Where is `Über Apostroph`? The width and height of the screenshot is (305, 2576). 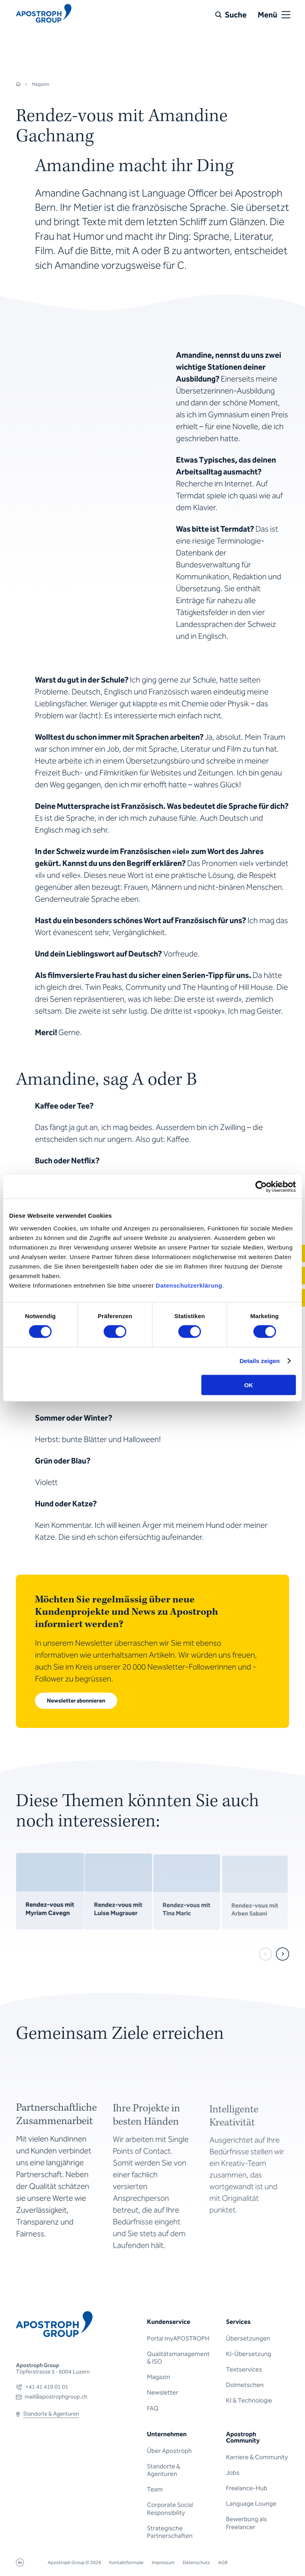
Über Apostroph is located at coordinates (169, 2451).